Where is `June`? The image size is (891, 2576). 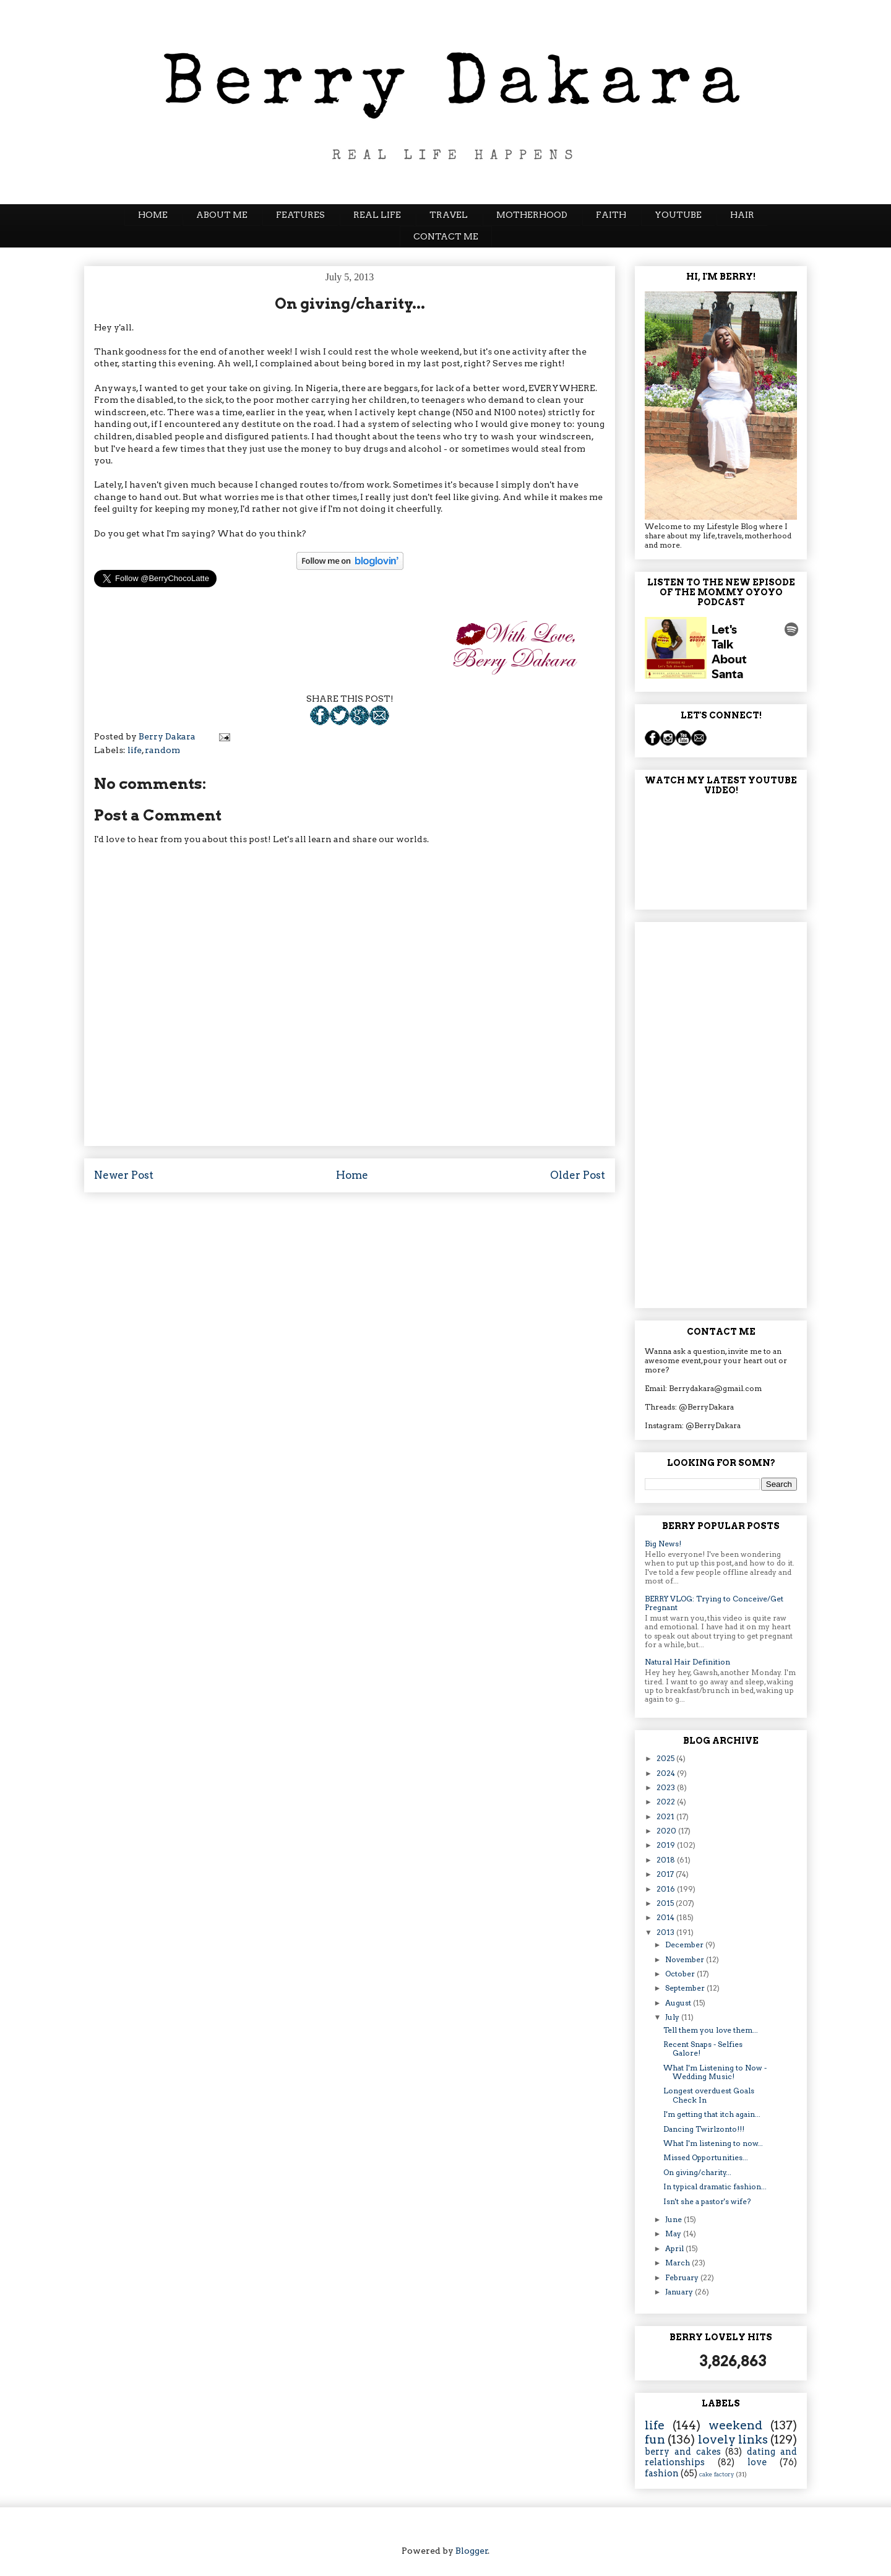 June is located at coordinates (674, 2219).